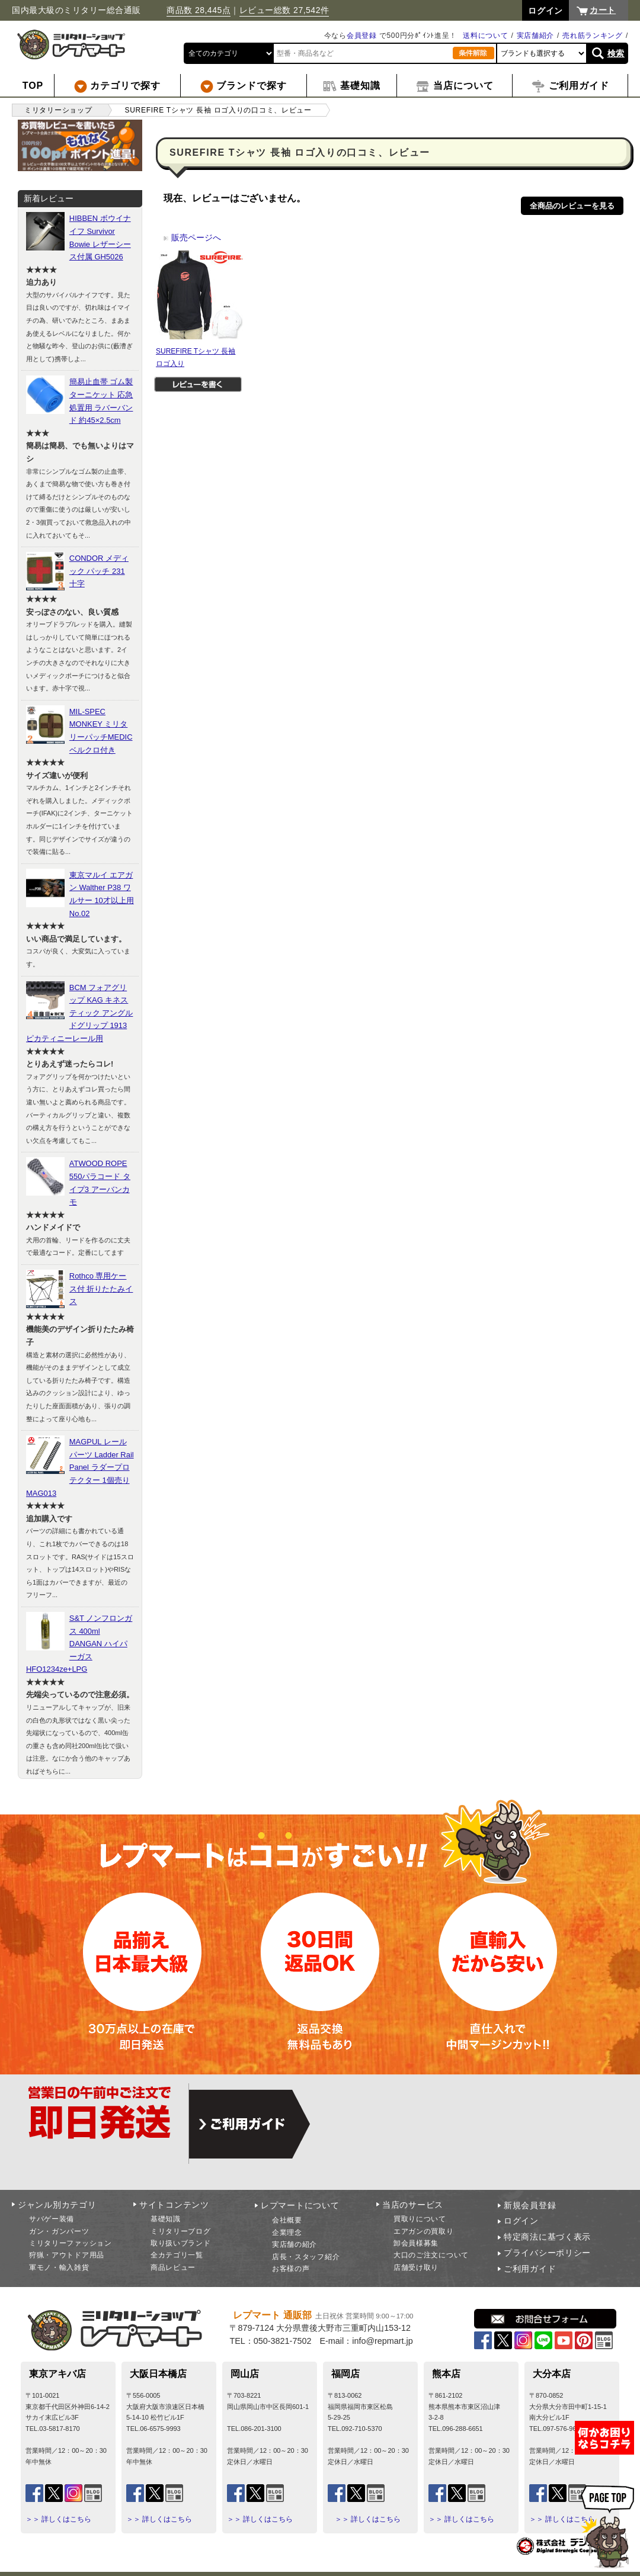  What do you see at coordinates (80, 1467) in the screenshot?
I see `MAGPUL レールパーツ Ladder Rail Panel ラダープロテクター 1個売り MAG013` at bounding box center [80, 1467].